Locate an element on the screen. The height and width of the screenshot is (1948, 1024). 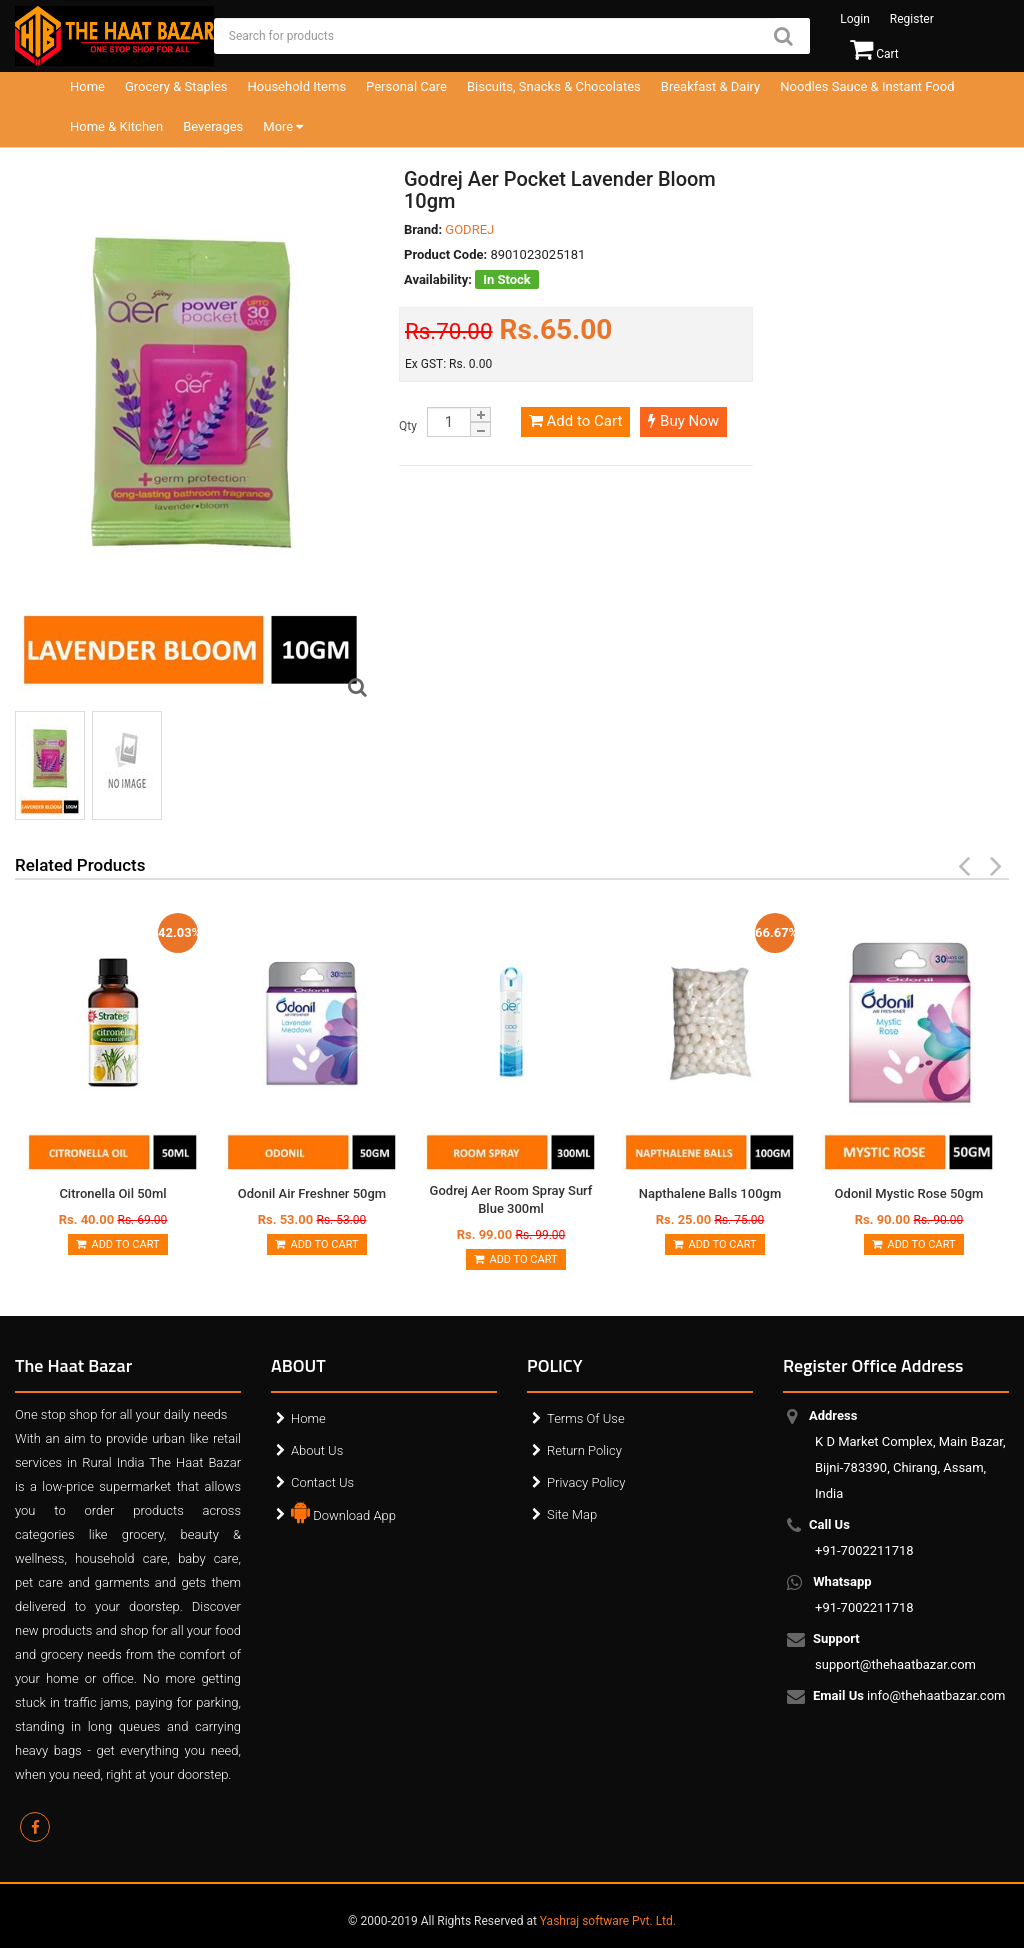
Napthalene Balls 100gm is located at coordinates (710, 1193).